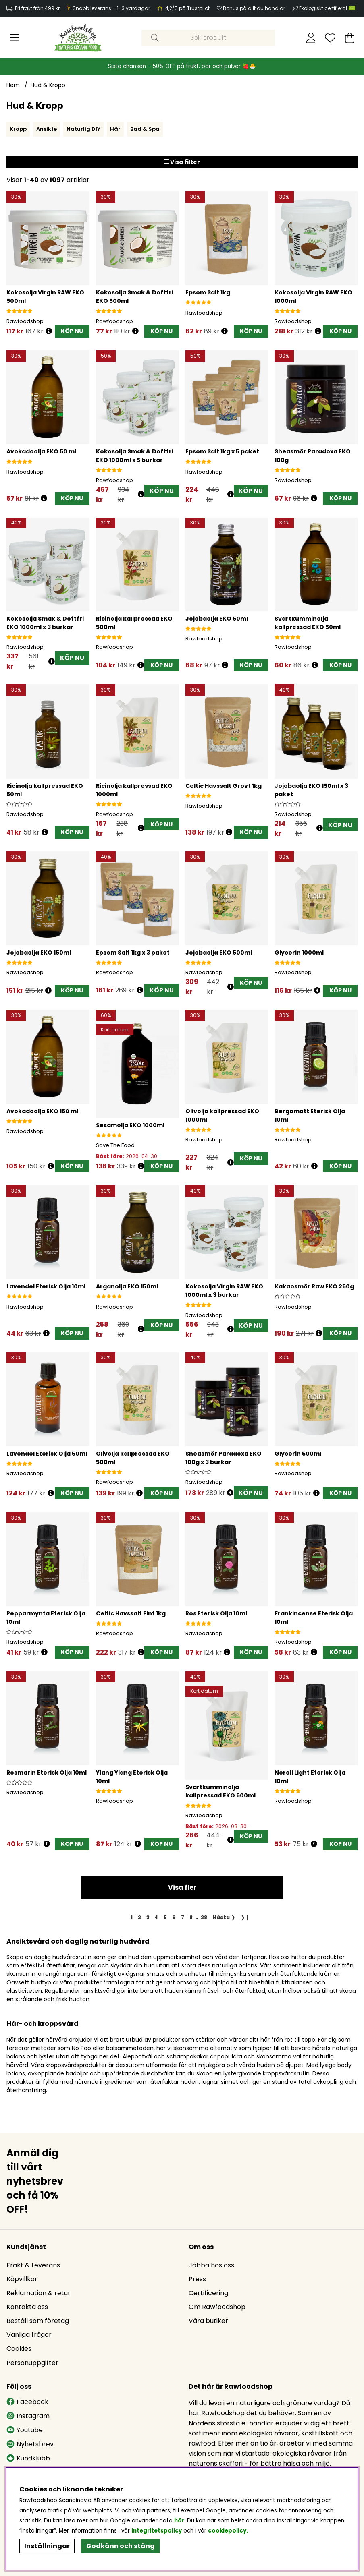 This screenshot has height=2576, width=364. Describe the element at coordinates (156, 2531) in the screenshot. I see `Integritetspolicy` at that location.